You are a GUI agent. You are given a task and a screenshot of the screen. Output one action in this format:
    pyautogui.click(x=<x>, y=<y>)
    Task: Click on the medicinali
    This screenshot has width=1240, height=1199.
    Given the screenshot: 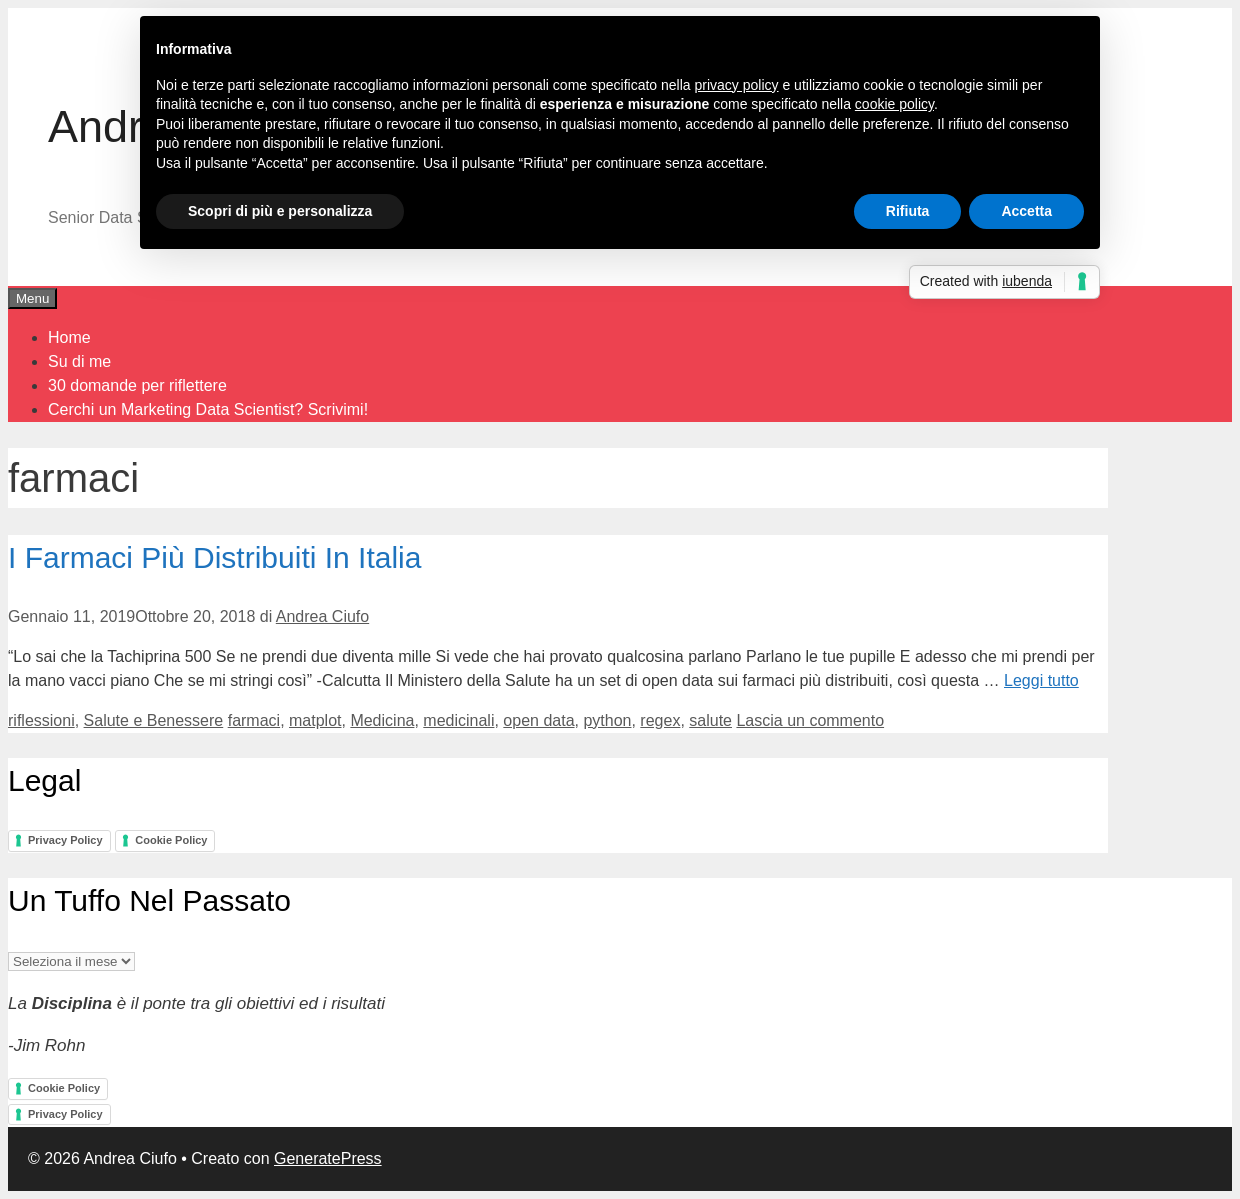 What is the action you would take?
    pyautogui.click(x=458, y=720)
    